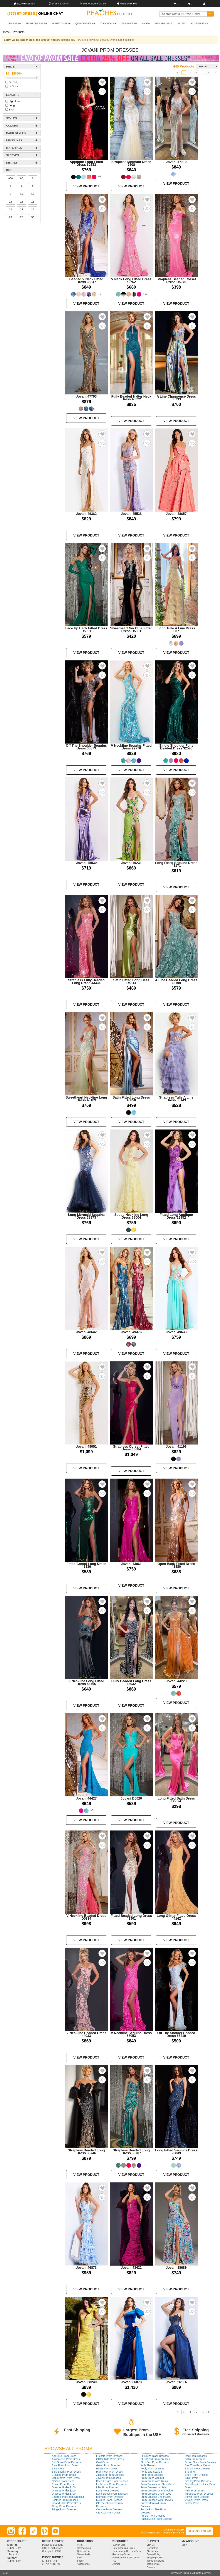 This screenshot has width=220, height=2576. I want to click on V Neckline Beaded Dress D5714, so click(86, 1917).